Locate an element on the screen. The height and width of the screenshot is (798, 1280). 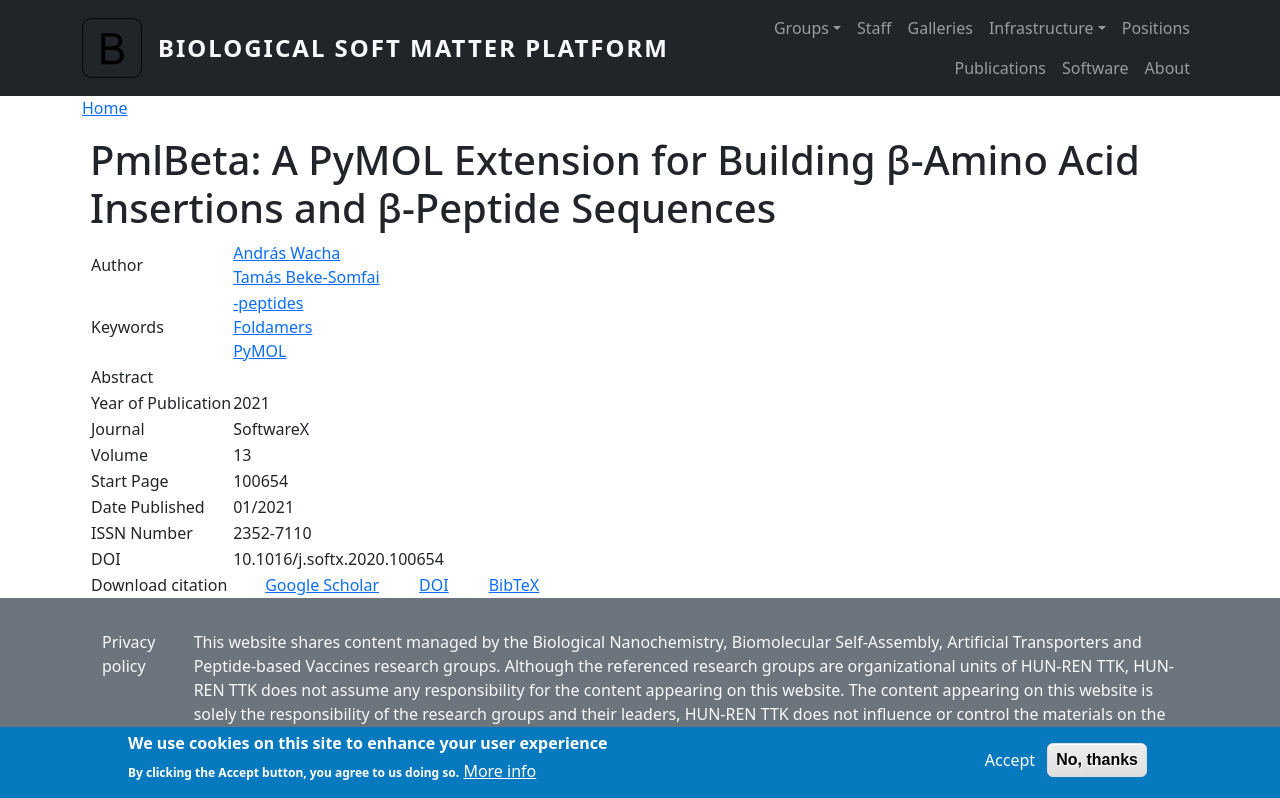
Software is located at coordinates (1095, 68).